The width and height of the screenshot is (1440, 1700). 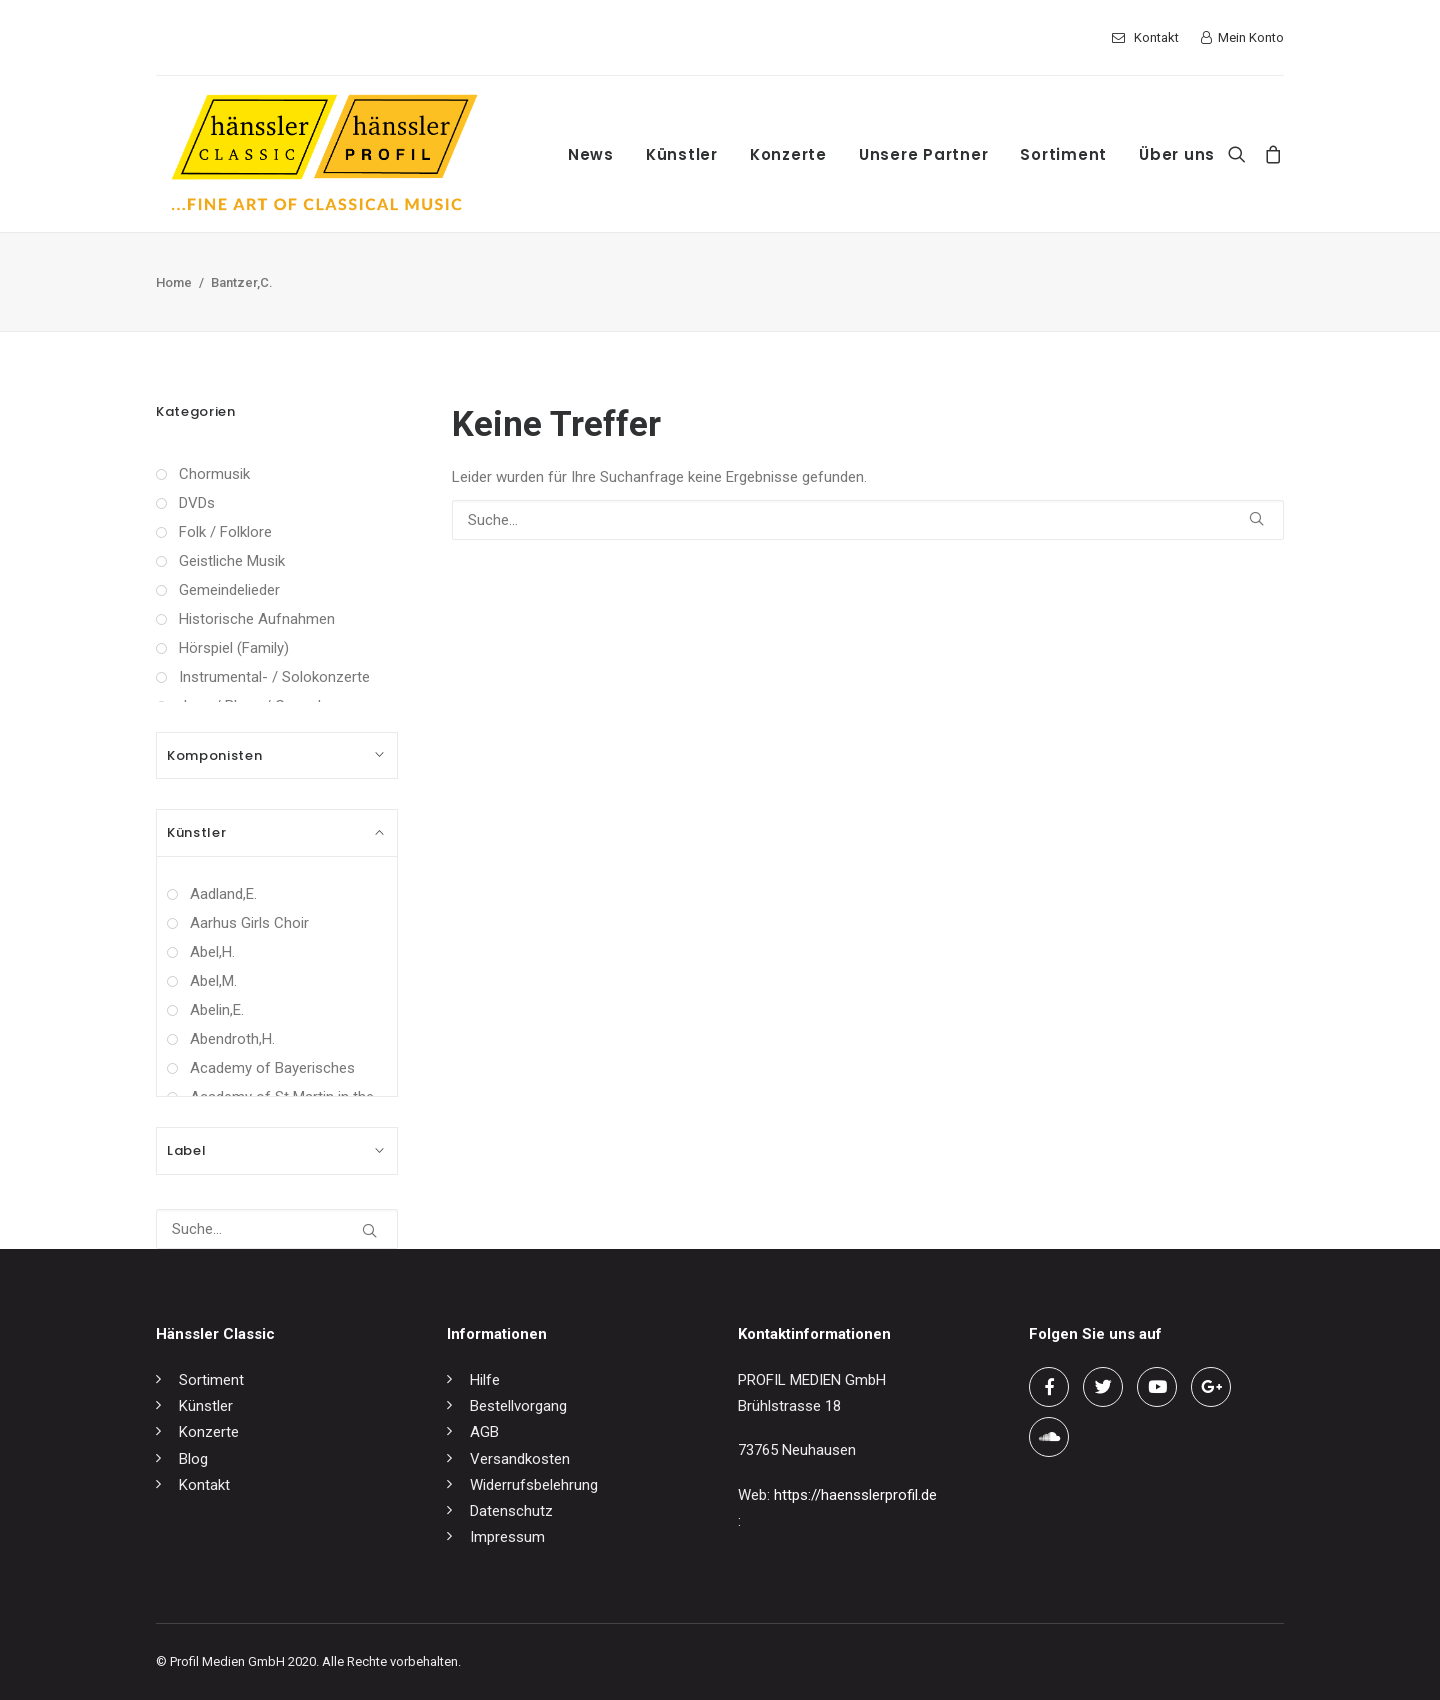 What do you see at coordinates (507, 1537) in the screenshot?
I see `Impressum` at bounding box center [507, 1537].